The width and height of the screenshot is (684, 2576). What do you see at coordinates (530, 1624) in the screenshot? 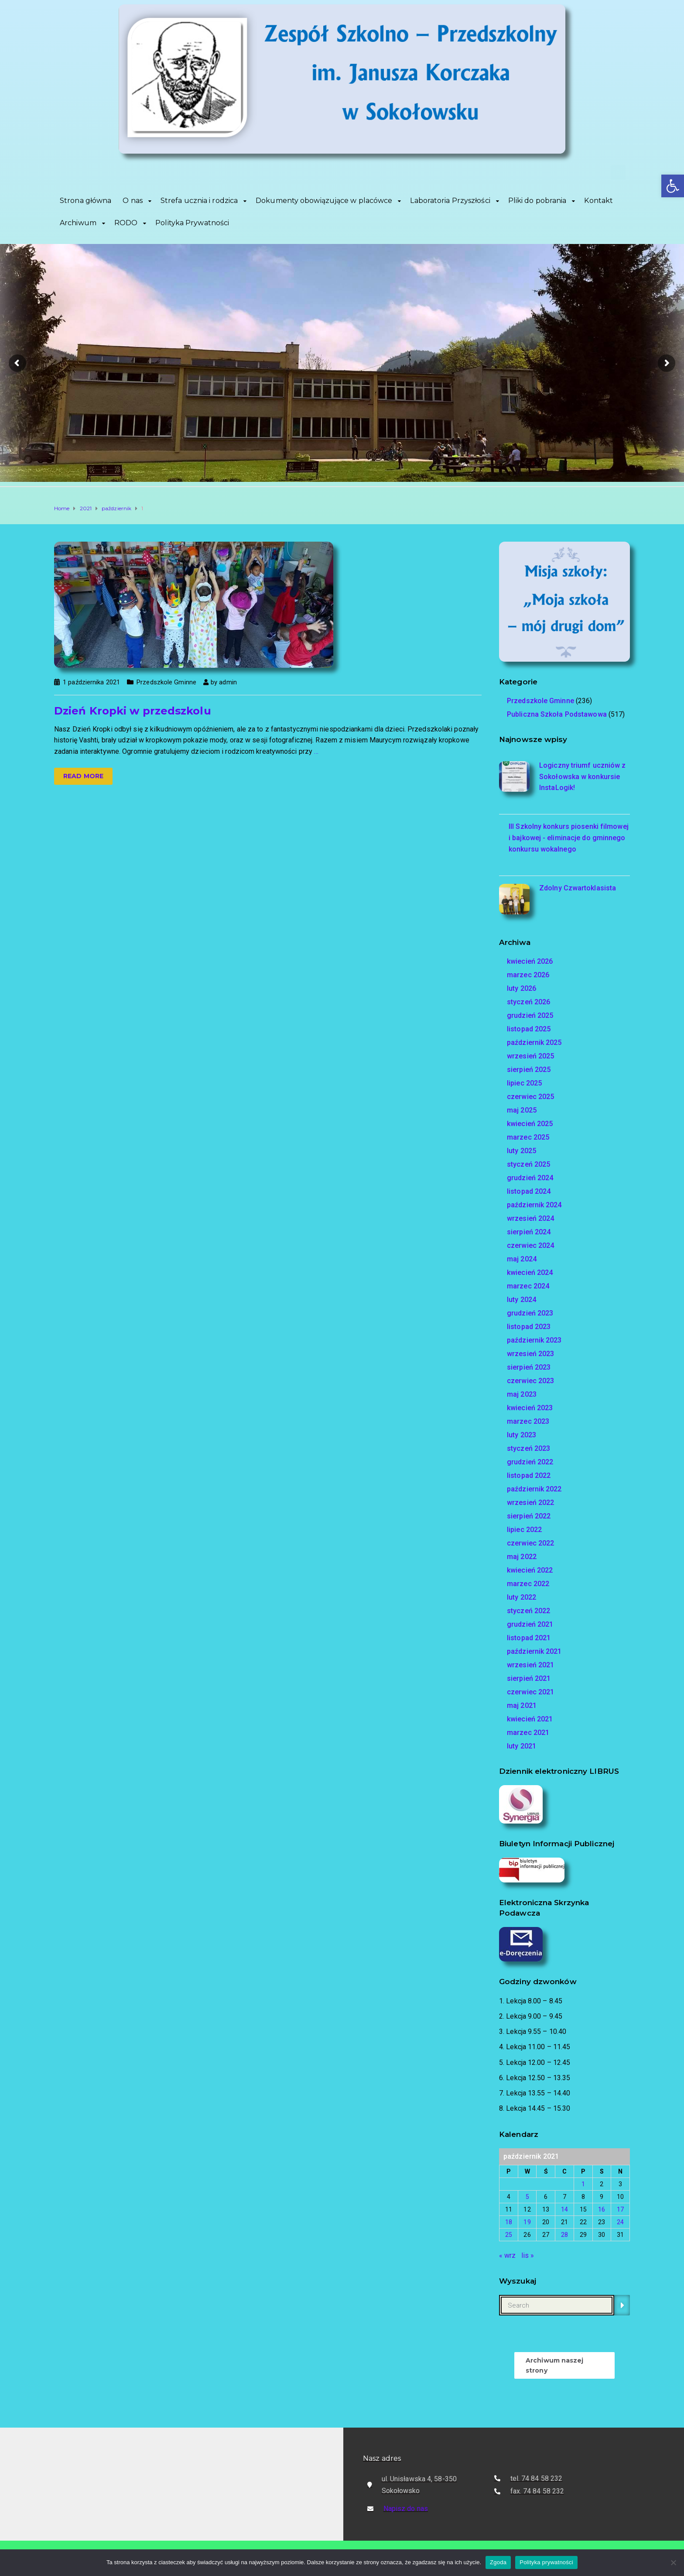
I see `grudzień 2021` at bounding box center [530, 1624].